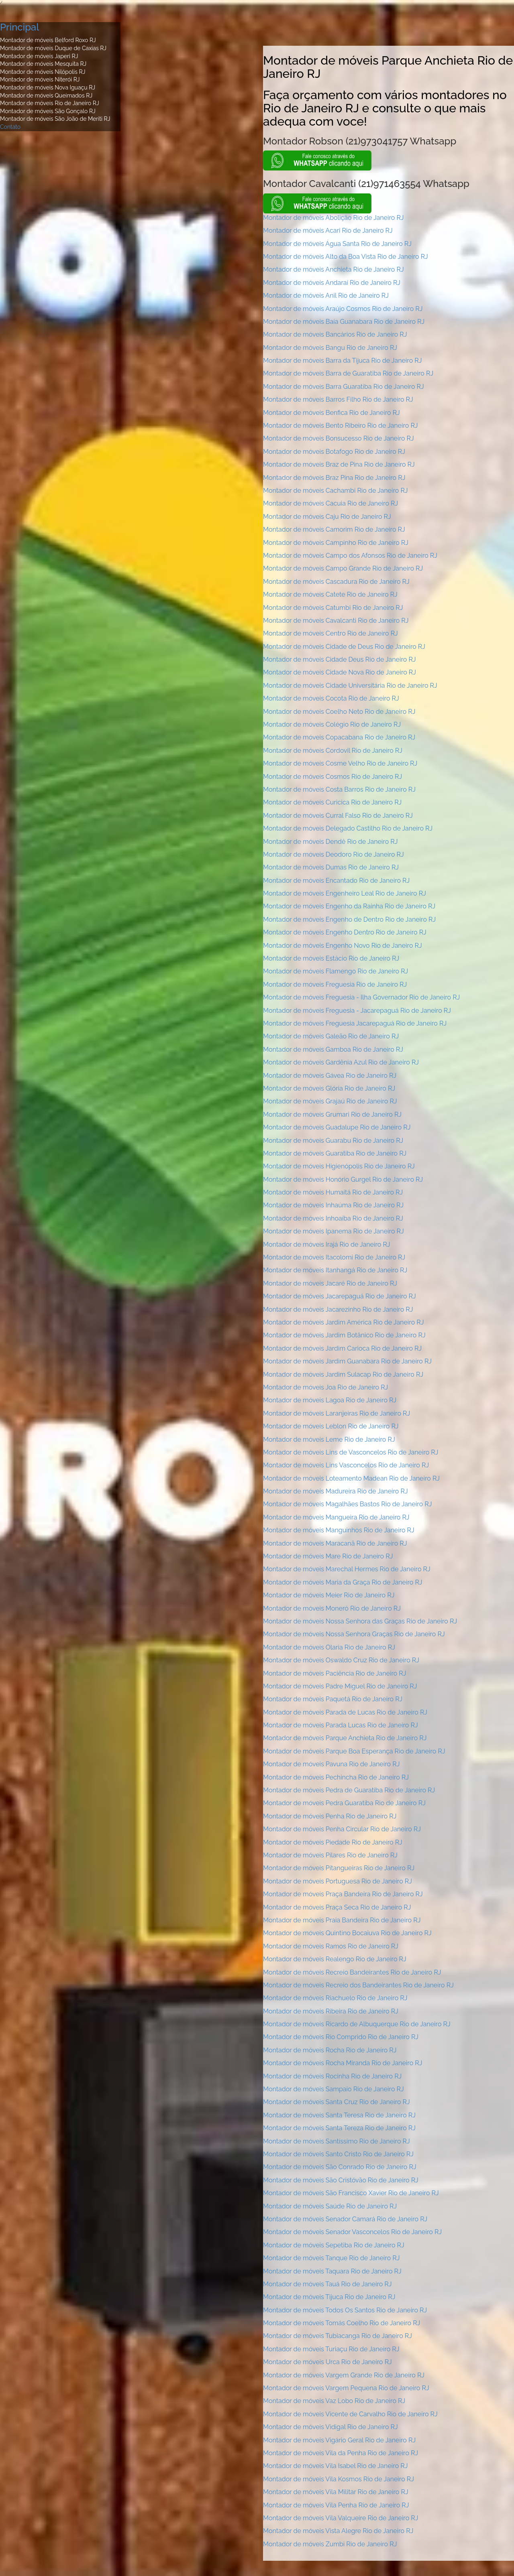 This screenshot has width=514, height=2576. What do you see at coordinates (346, 1465) in the screenshot?
I see `Montador de móveis Lins Vasconcelos Rio de Janeiro RJ` at bounding box center [346, 1465].